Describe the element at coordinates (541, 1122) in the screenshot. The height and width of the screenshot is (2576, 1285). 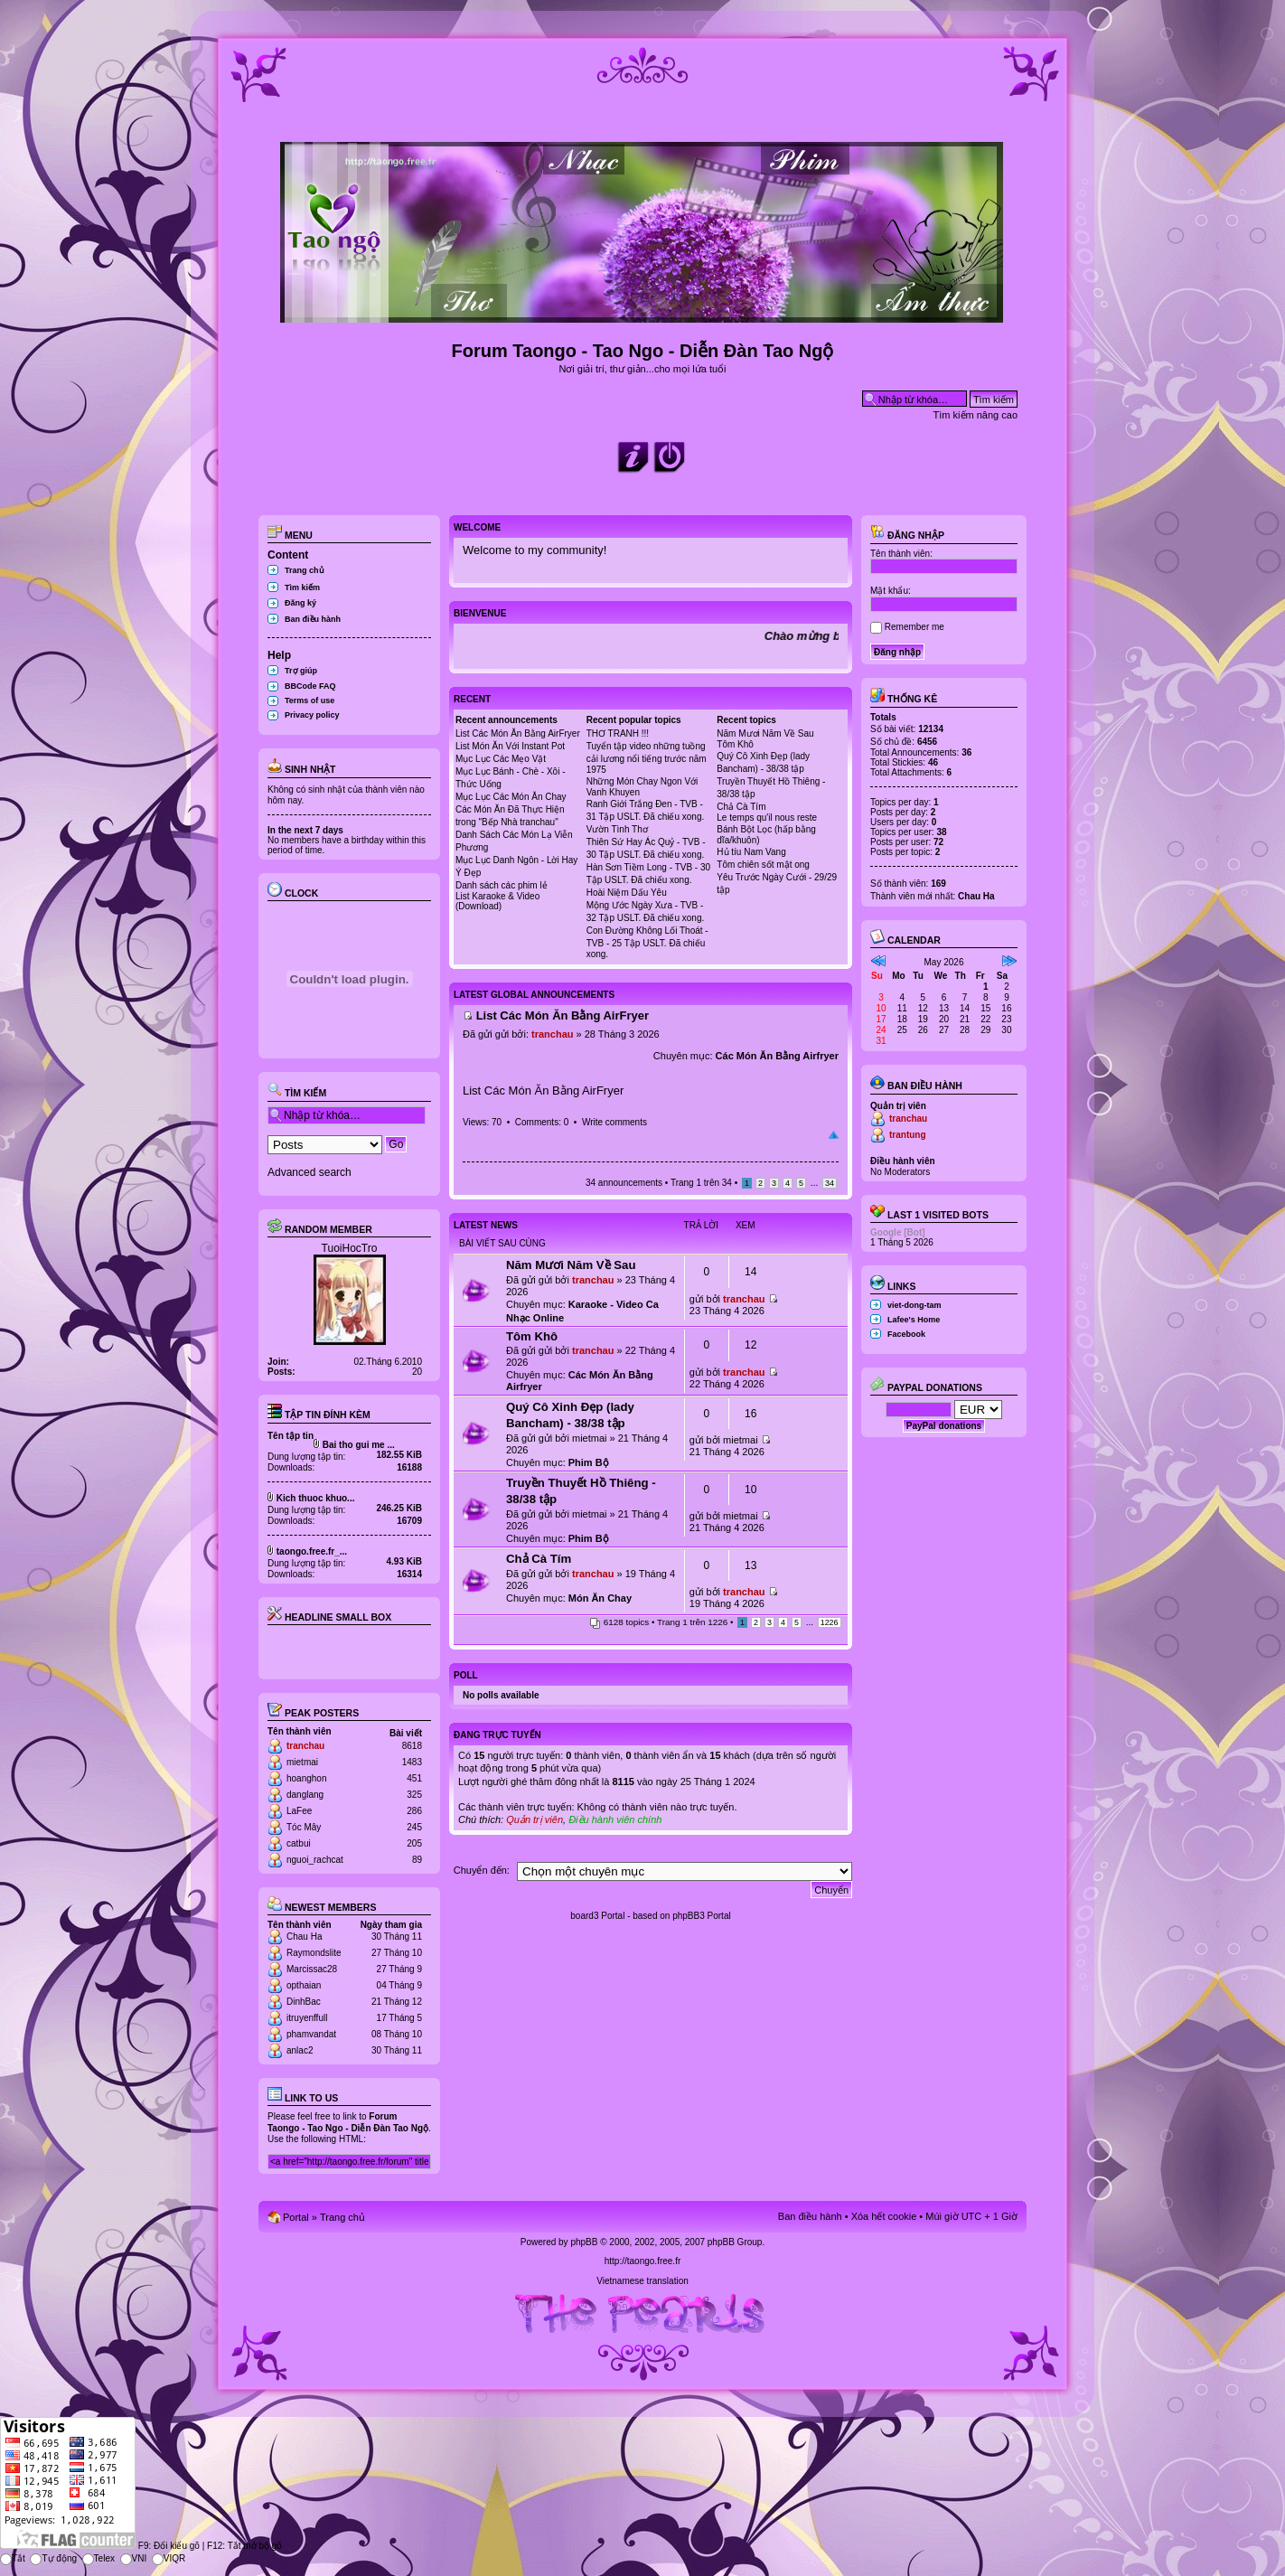
I see `Comments: 0` at that location.